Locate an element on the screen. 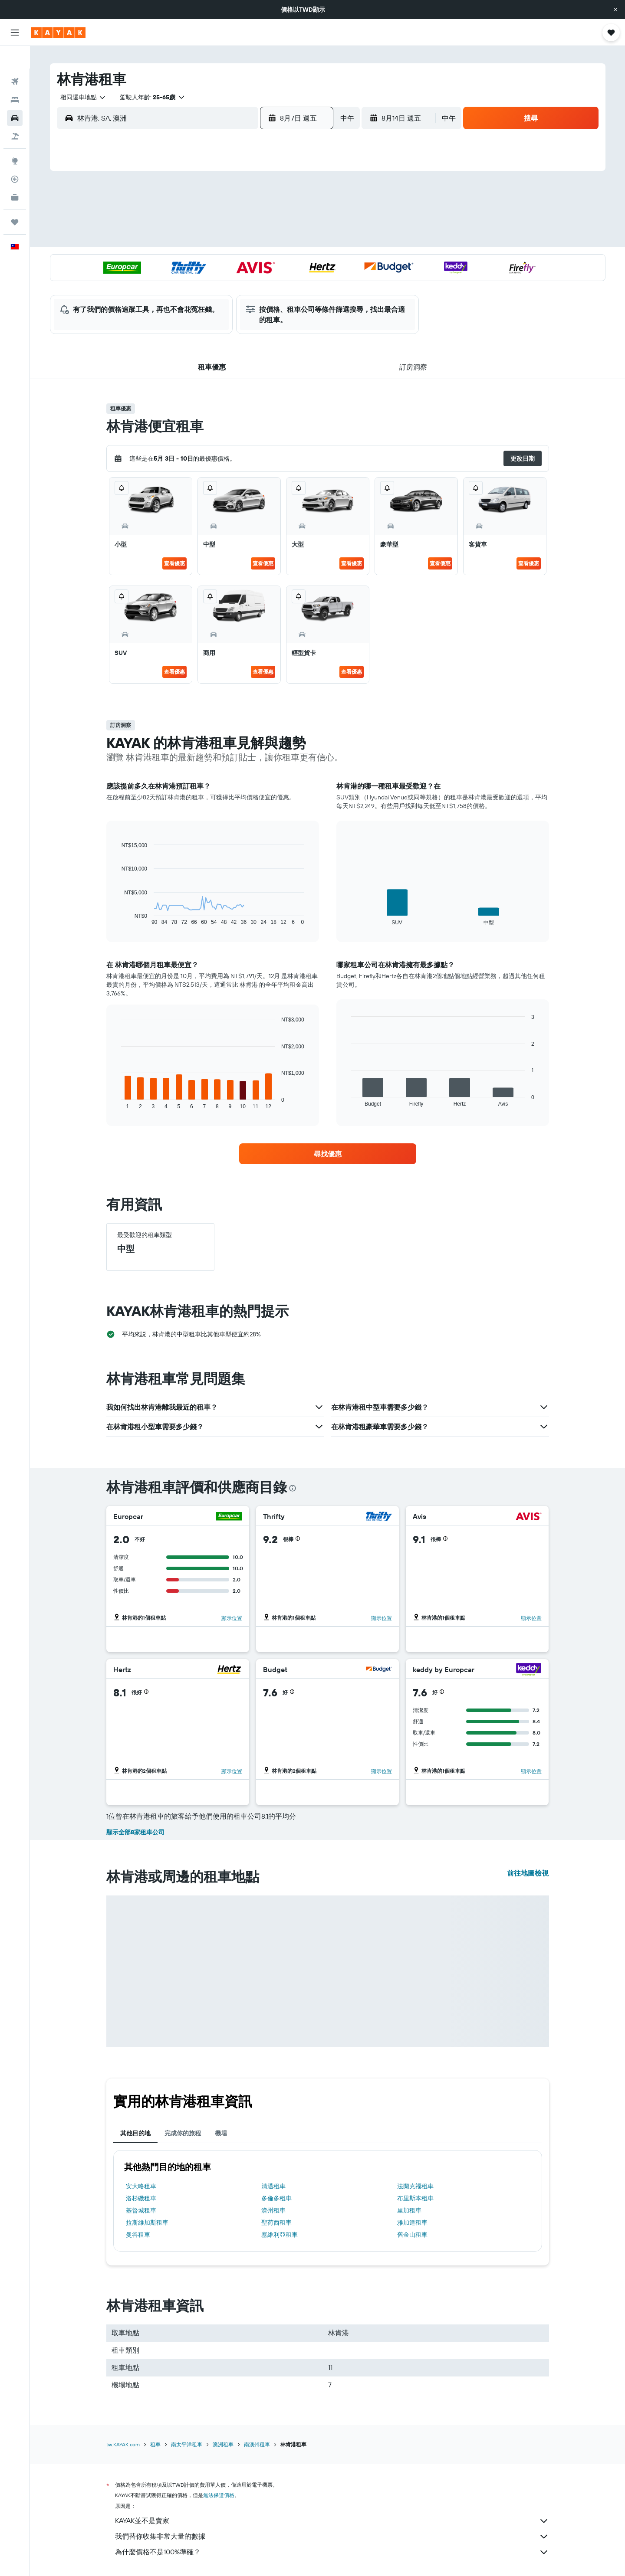  聖荷西租車 is located at coordinates (276, 2222).